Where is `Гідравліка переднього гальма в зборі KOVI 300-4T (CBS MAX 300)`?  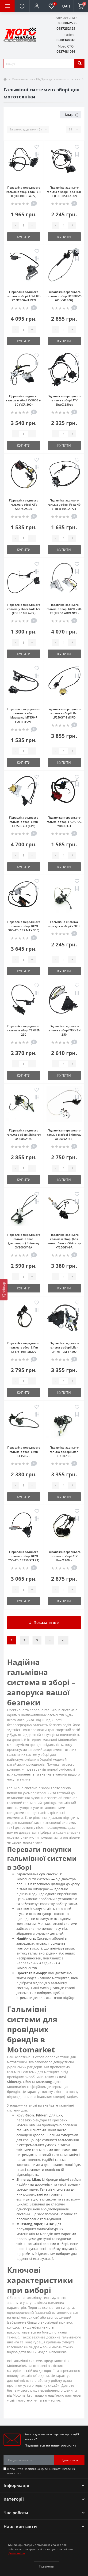
Гідравліка переднього гальма в зборі KOVI 300-4T (CBS MAX 300) is located at coordinates (23, 926).